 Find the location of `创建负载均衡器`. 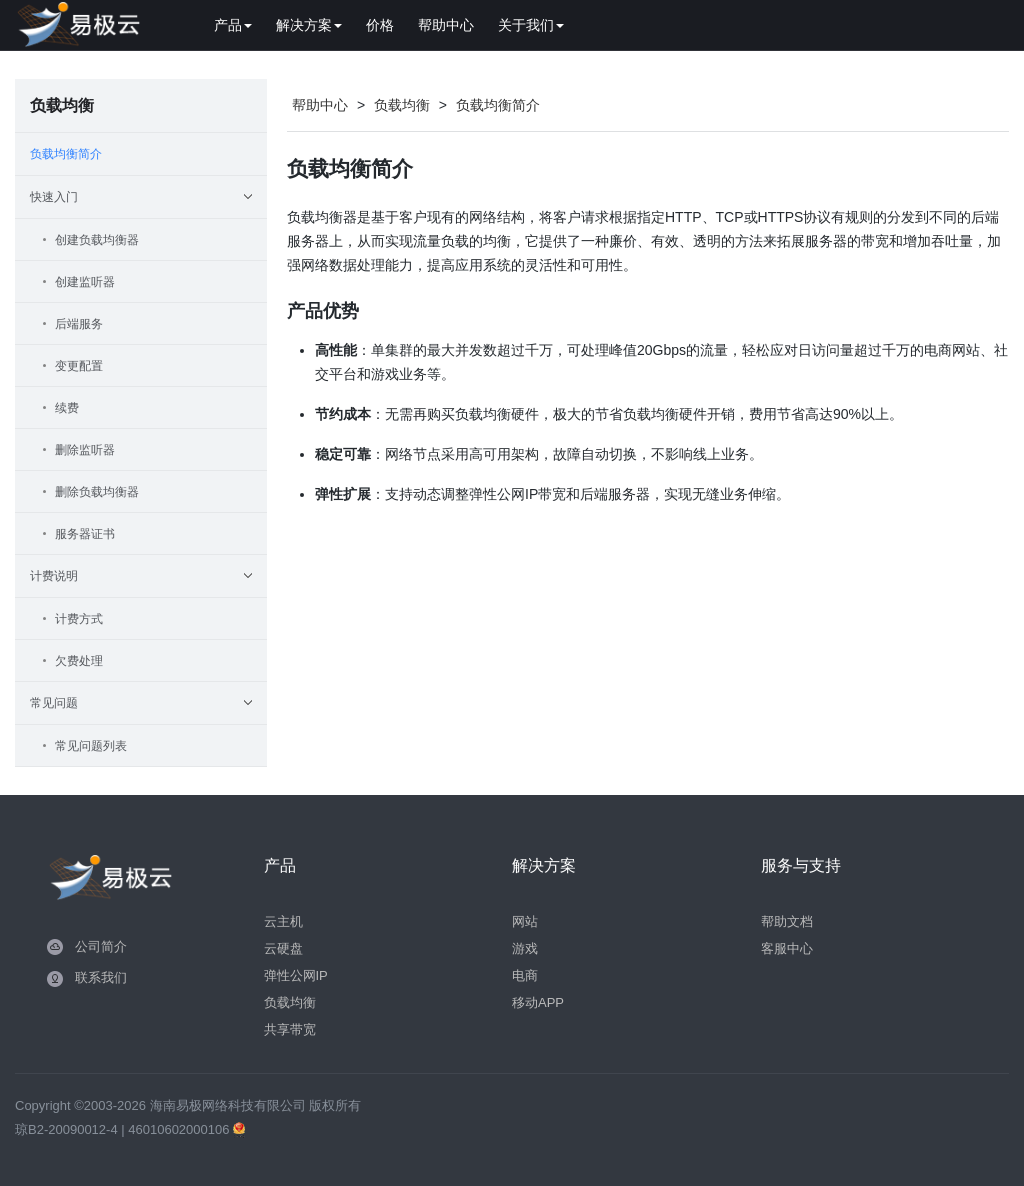

创建负载均衡器 is located at coordinates (97, 240).